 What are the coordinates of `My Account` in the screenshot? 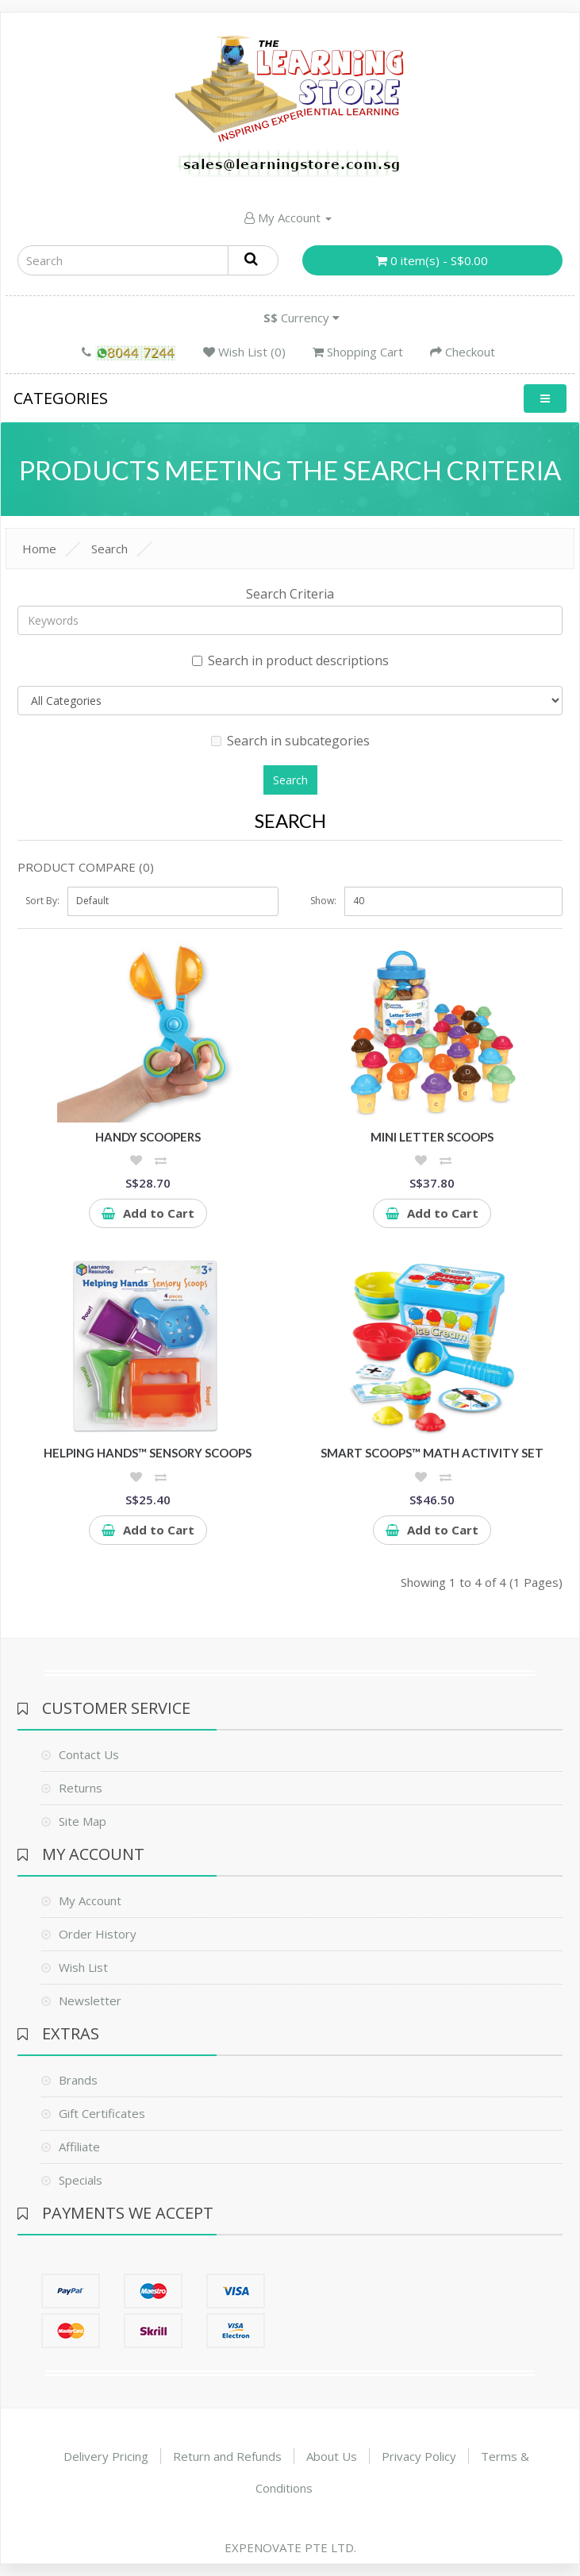 It's located at (288, 217).